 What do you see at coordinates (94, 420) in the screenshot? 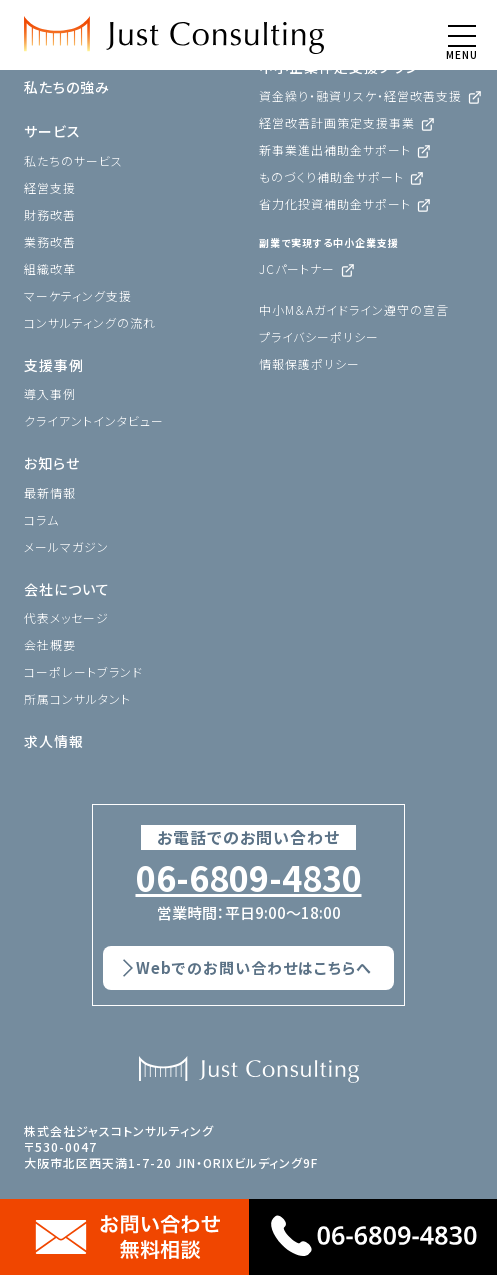
I see `クライアントインタビュー` at bounding box center [94, 420].